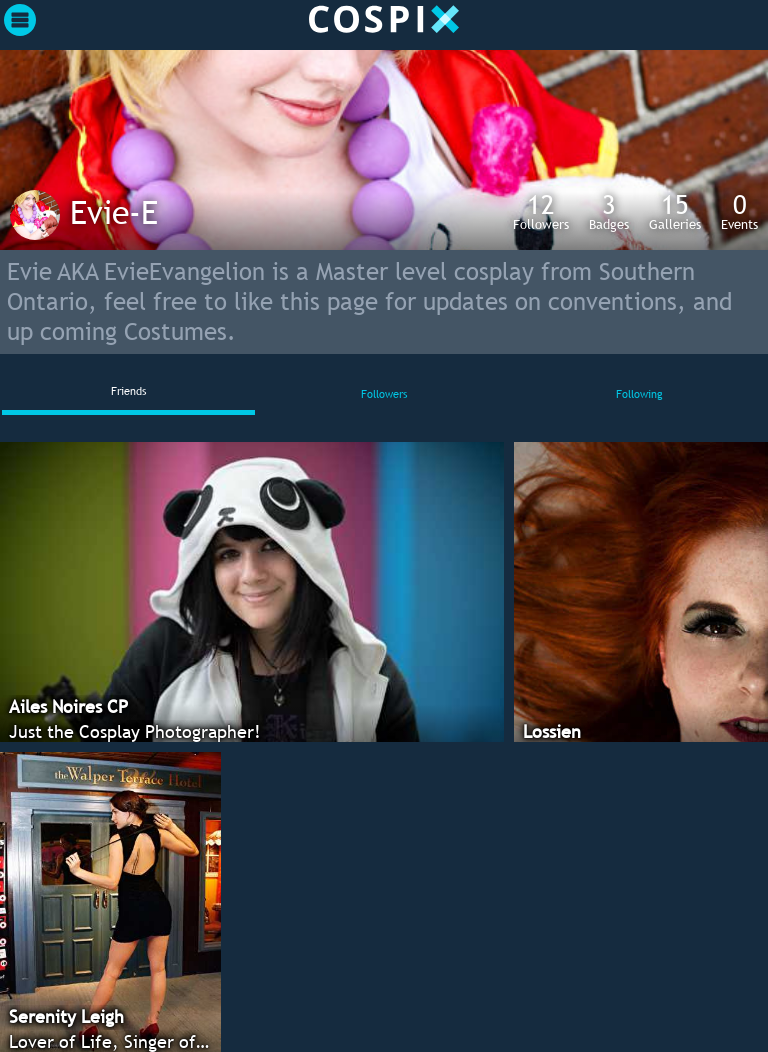 This screenshot has height=1052, width=768. I want to click on Evie-E, so click(114, 212).